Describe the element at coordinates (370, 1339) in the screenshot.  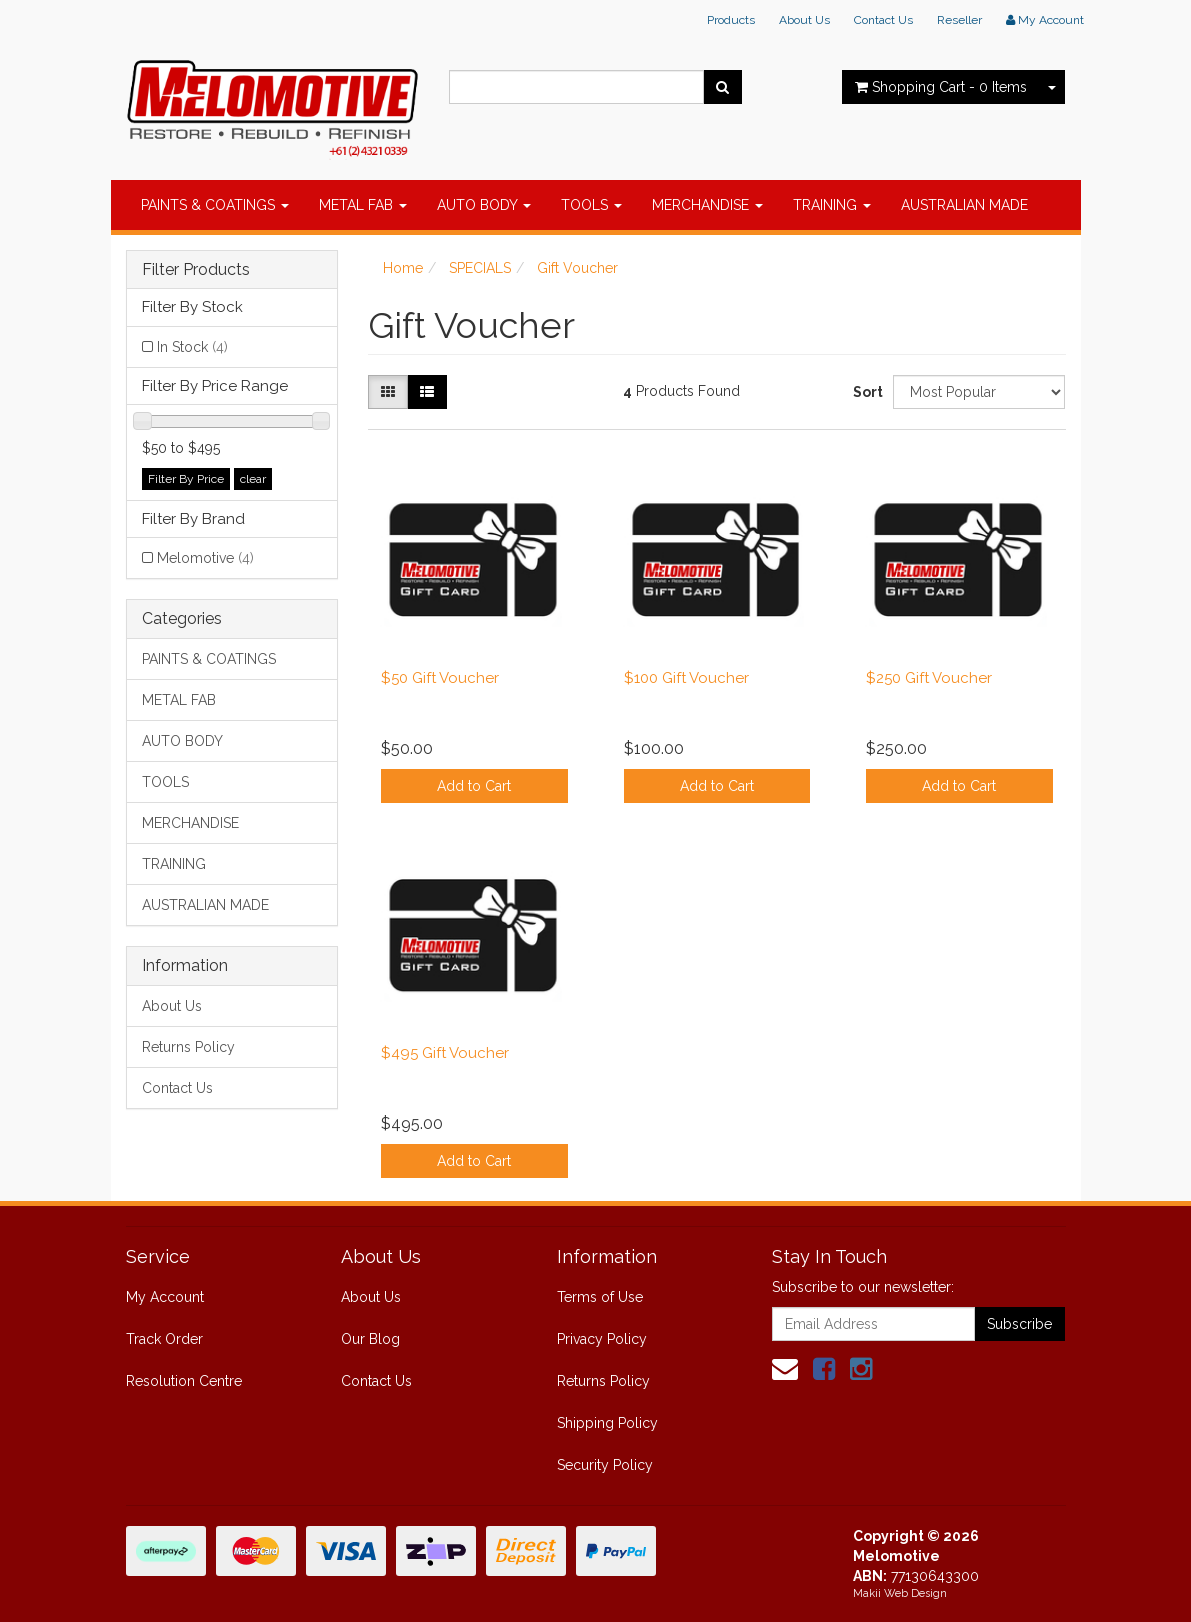
I see `Our Blog` at that location.